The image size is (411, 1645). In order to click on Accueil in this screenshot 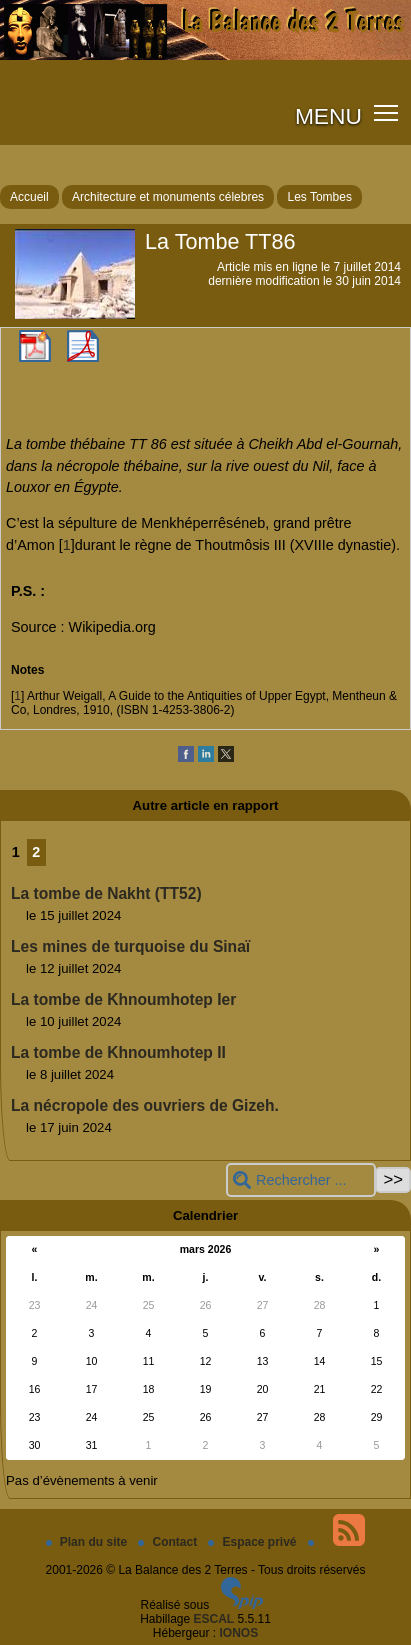, I will do `click(29, 197)`.